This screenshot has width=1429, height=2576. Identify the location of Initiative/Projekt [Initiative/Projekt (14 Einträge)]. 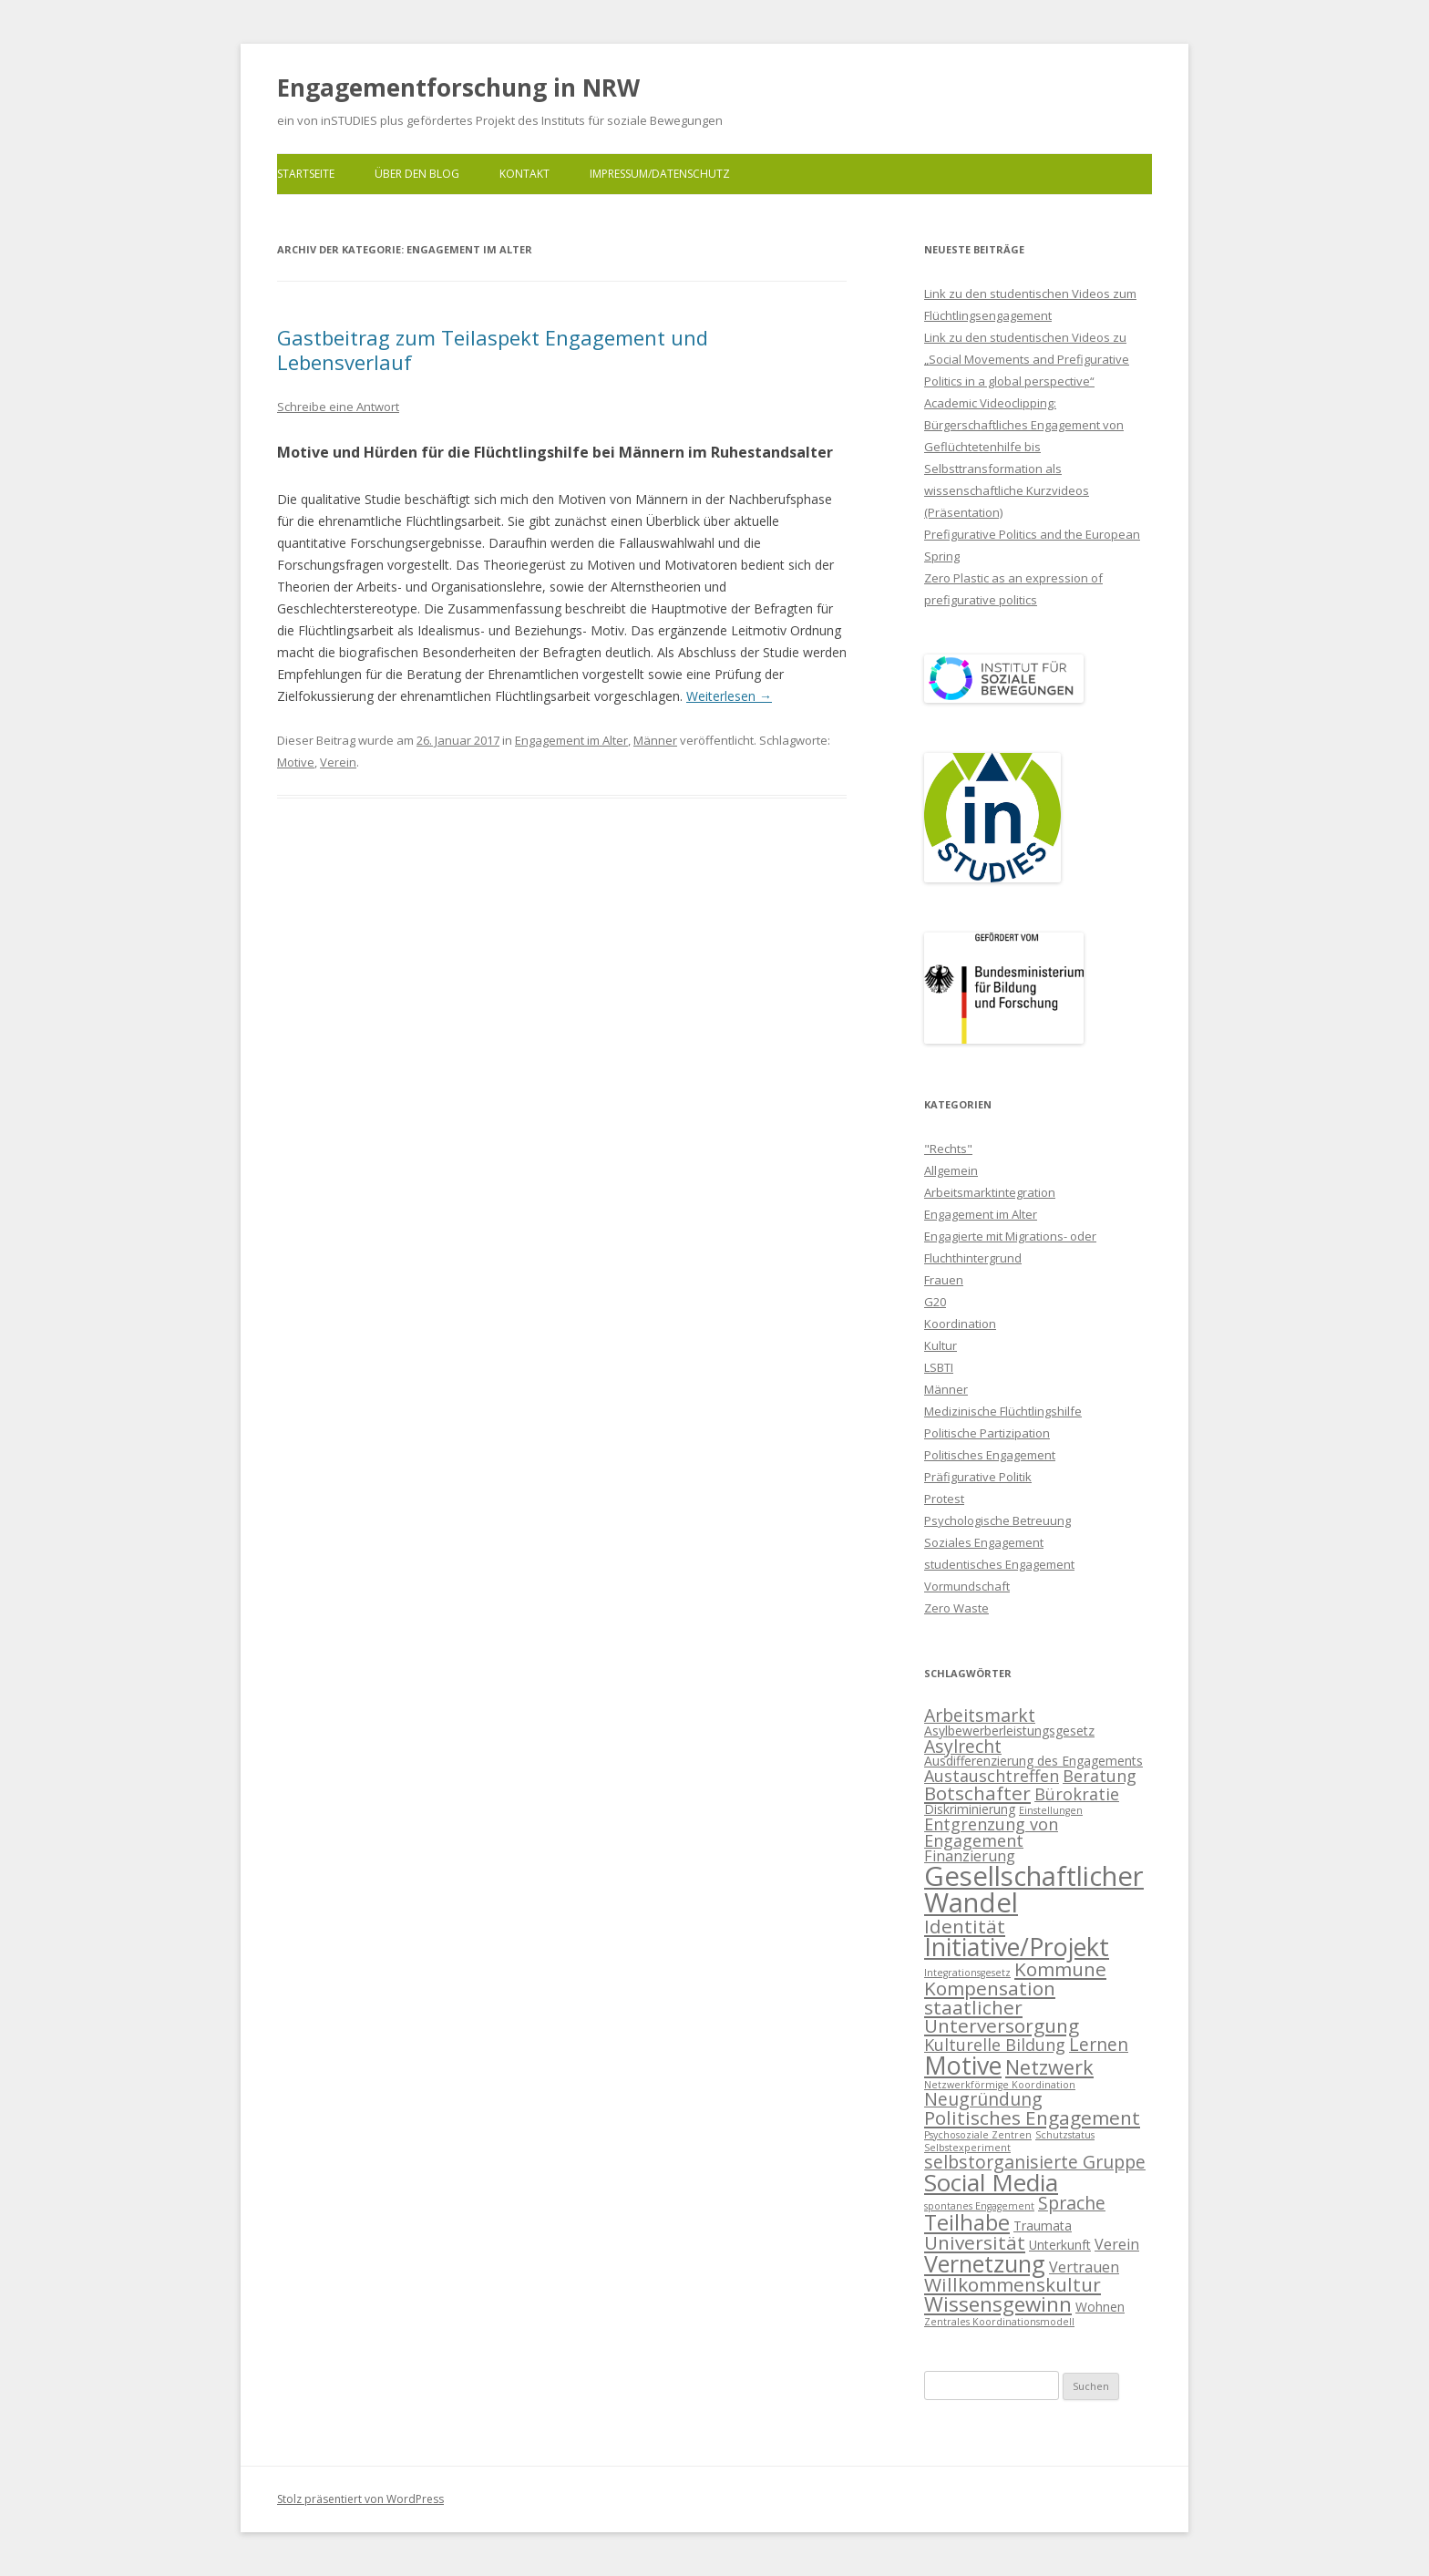
(1016, 1946).